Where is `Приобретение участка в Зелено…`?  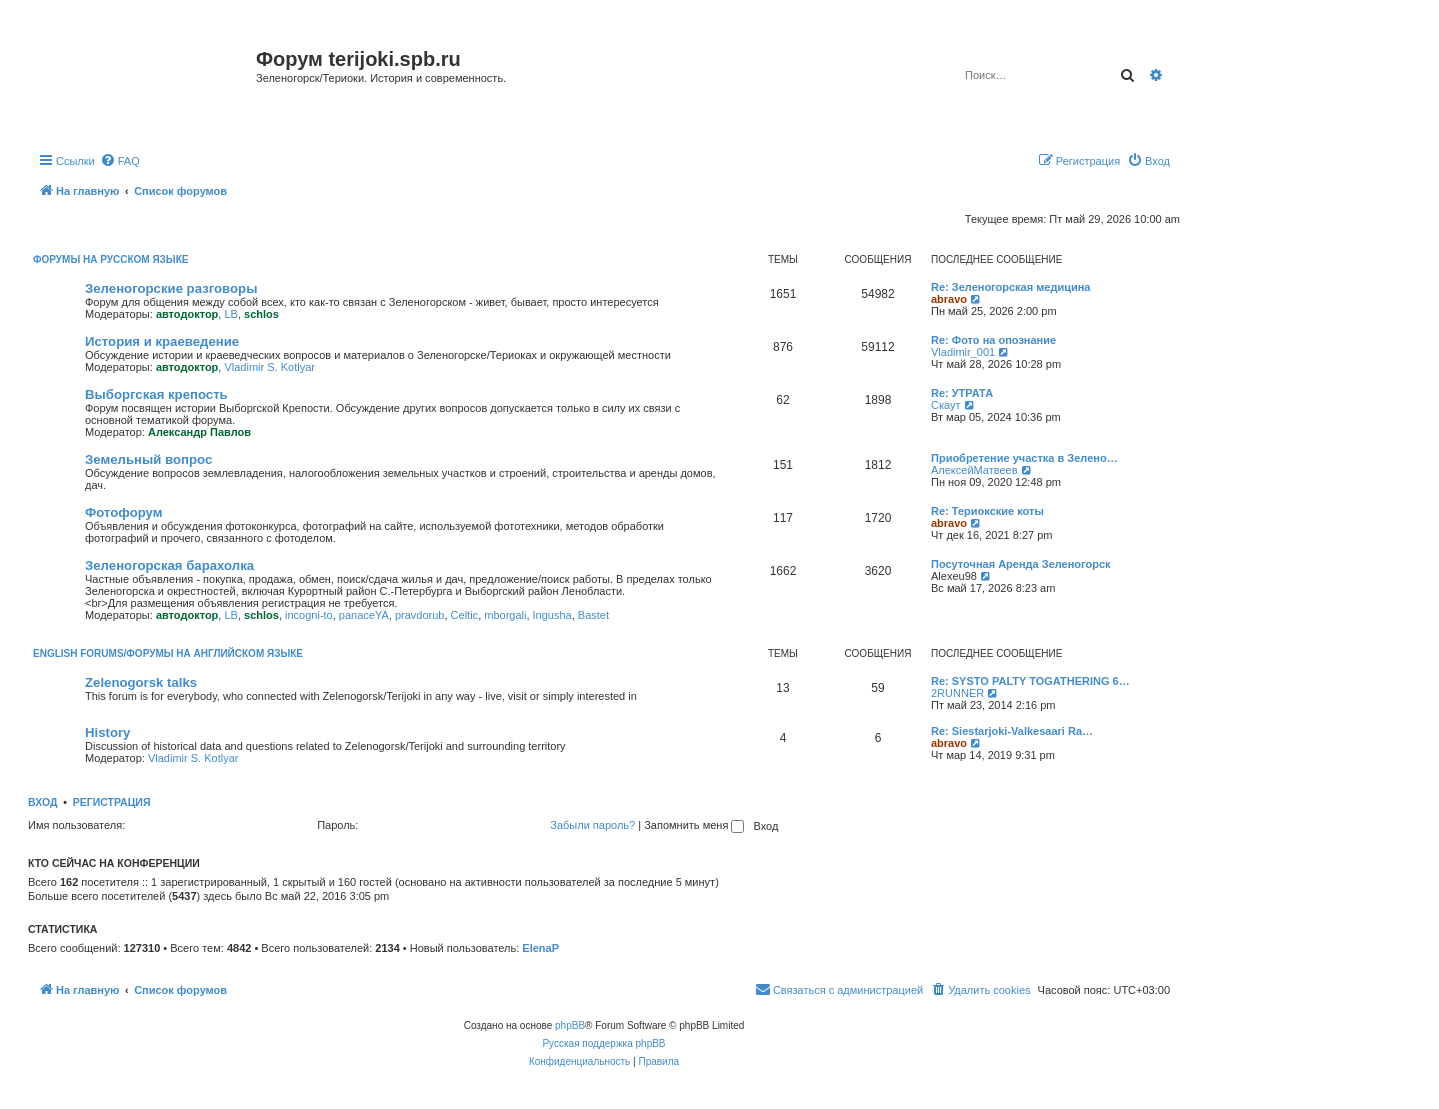
Приобретение участка в Зелено… is located at coordinates (1024, 458).